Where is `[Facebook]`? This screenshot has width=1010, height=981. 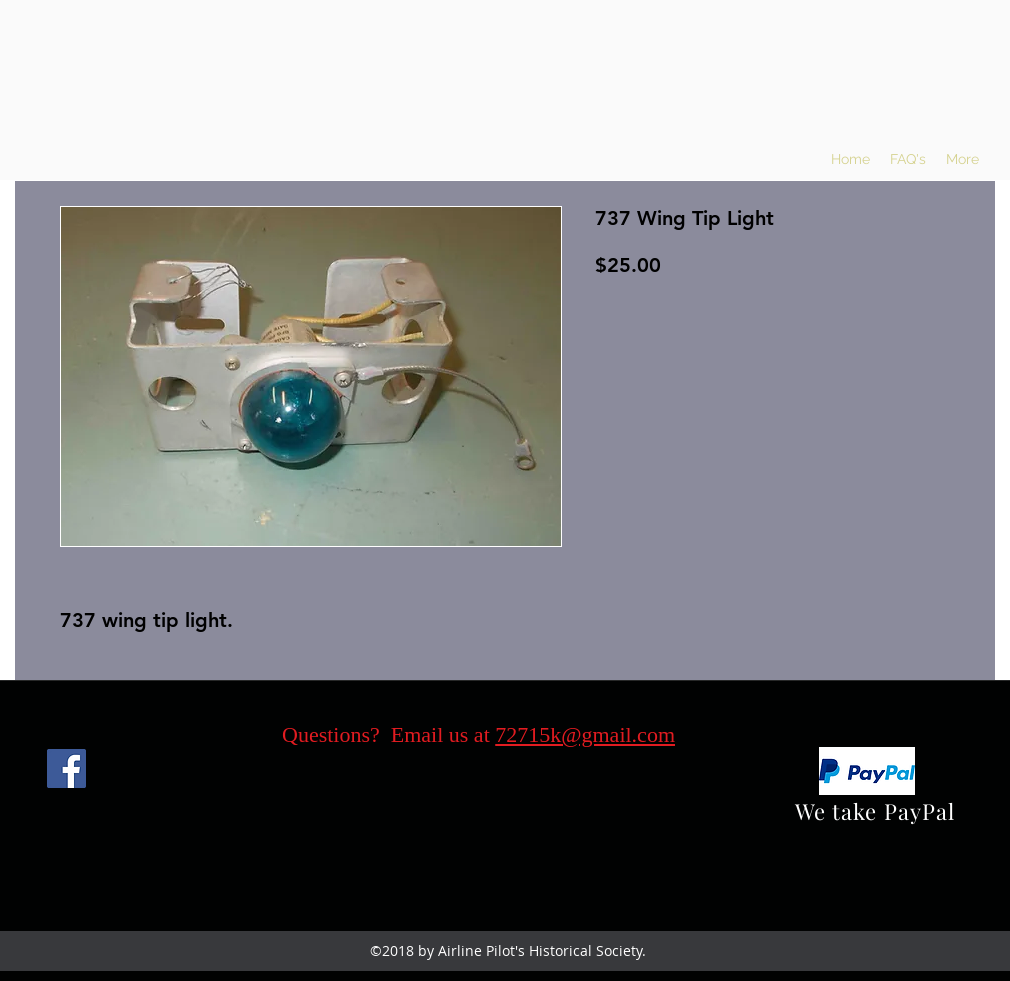
[Facebook] is located at coordinates (66, 768).